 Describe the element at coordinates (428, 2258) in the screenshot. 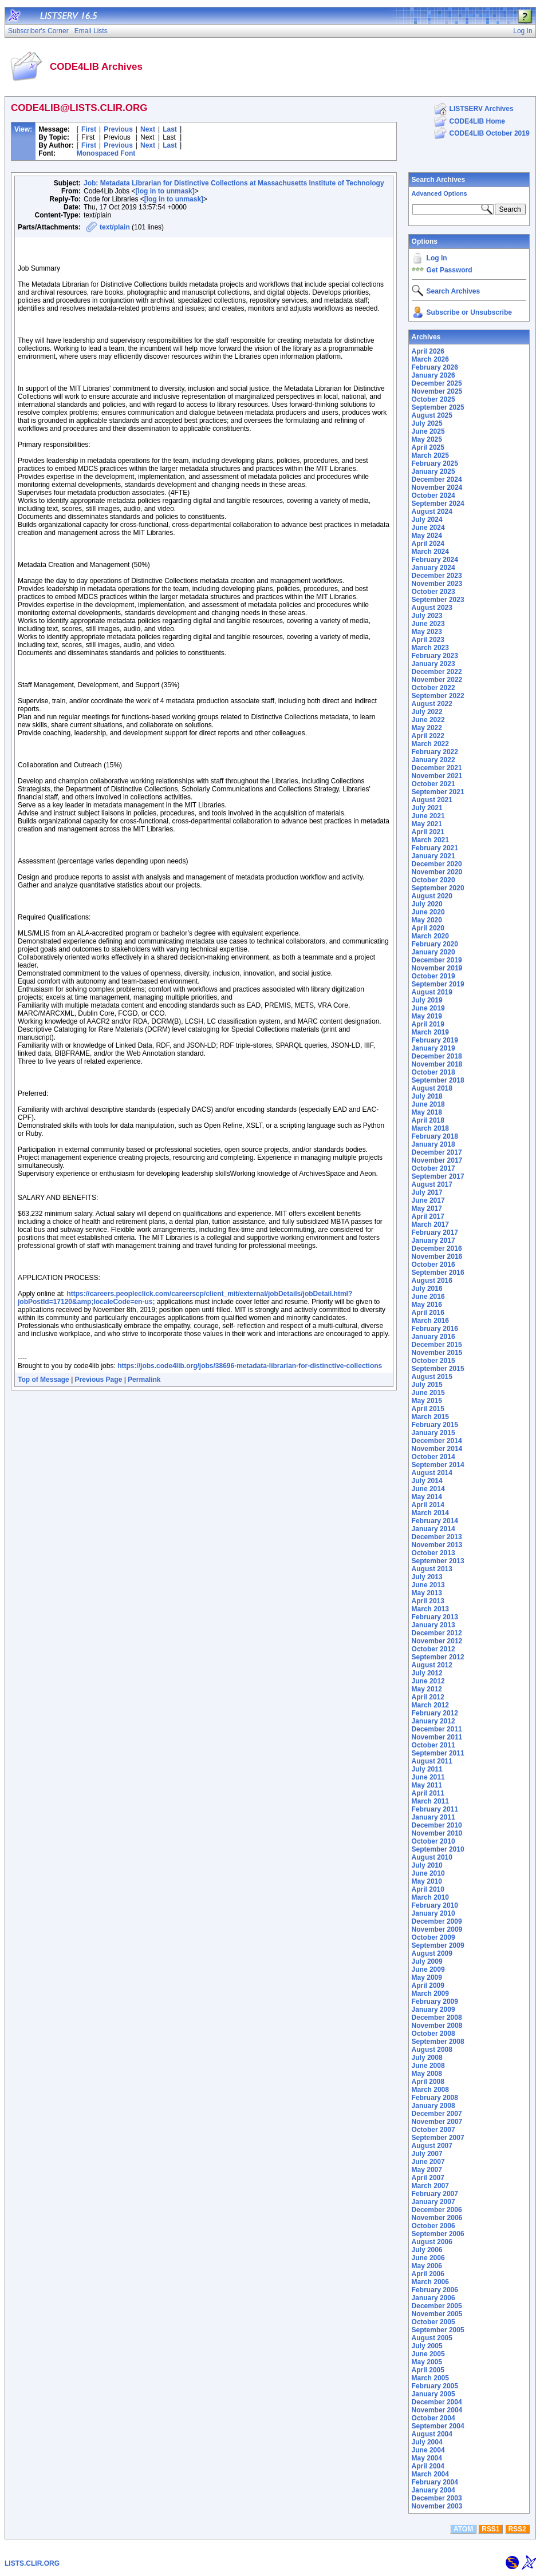

I see `June 2006` at that location.